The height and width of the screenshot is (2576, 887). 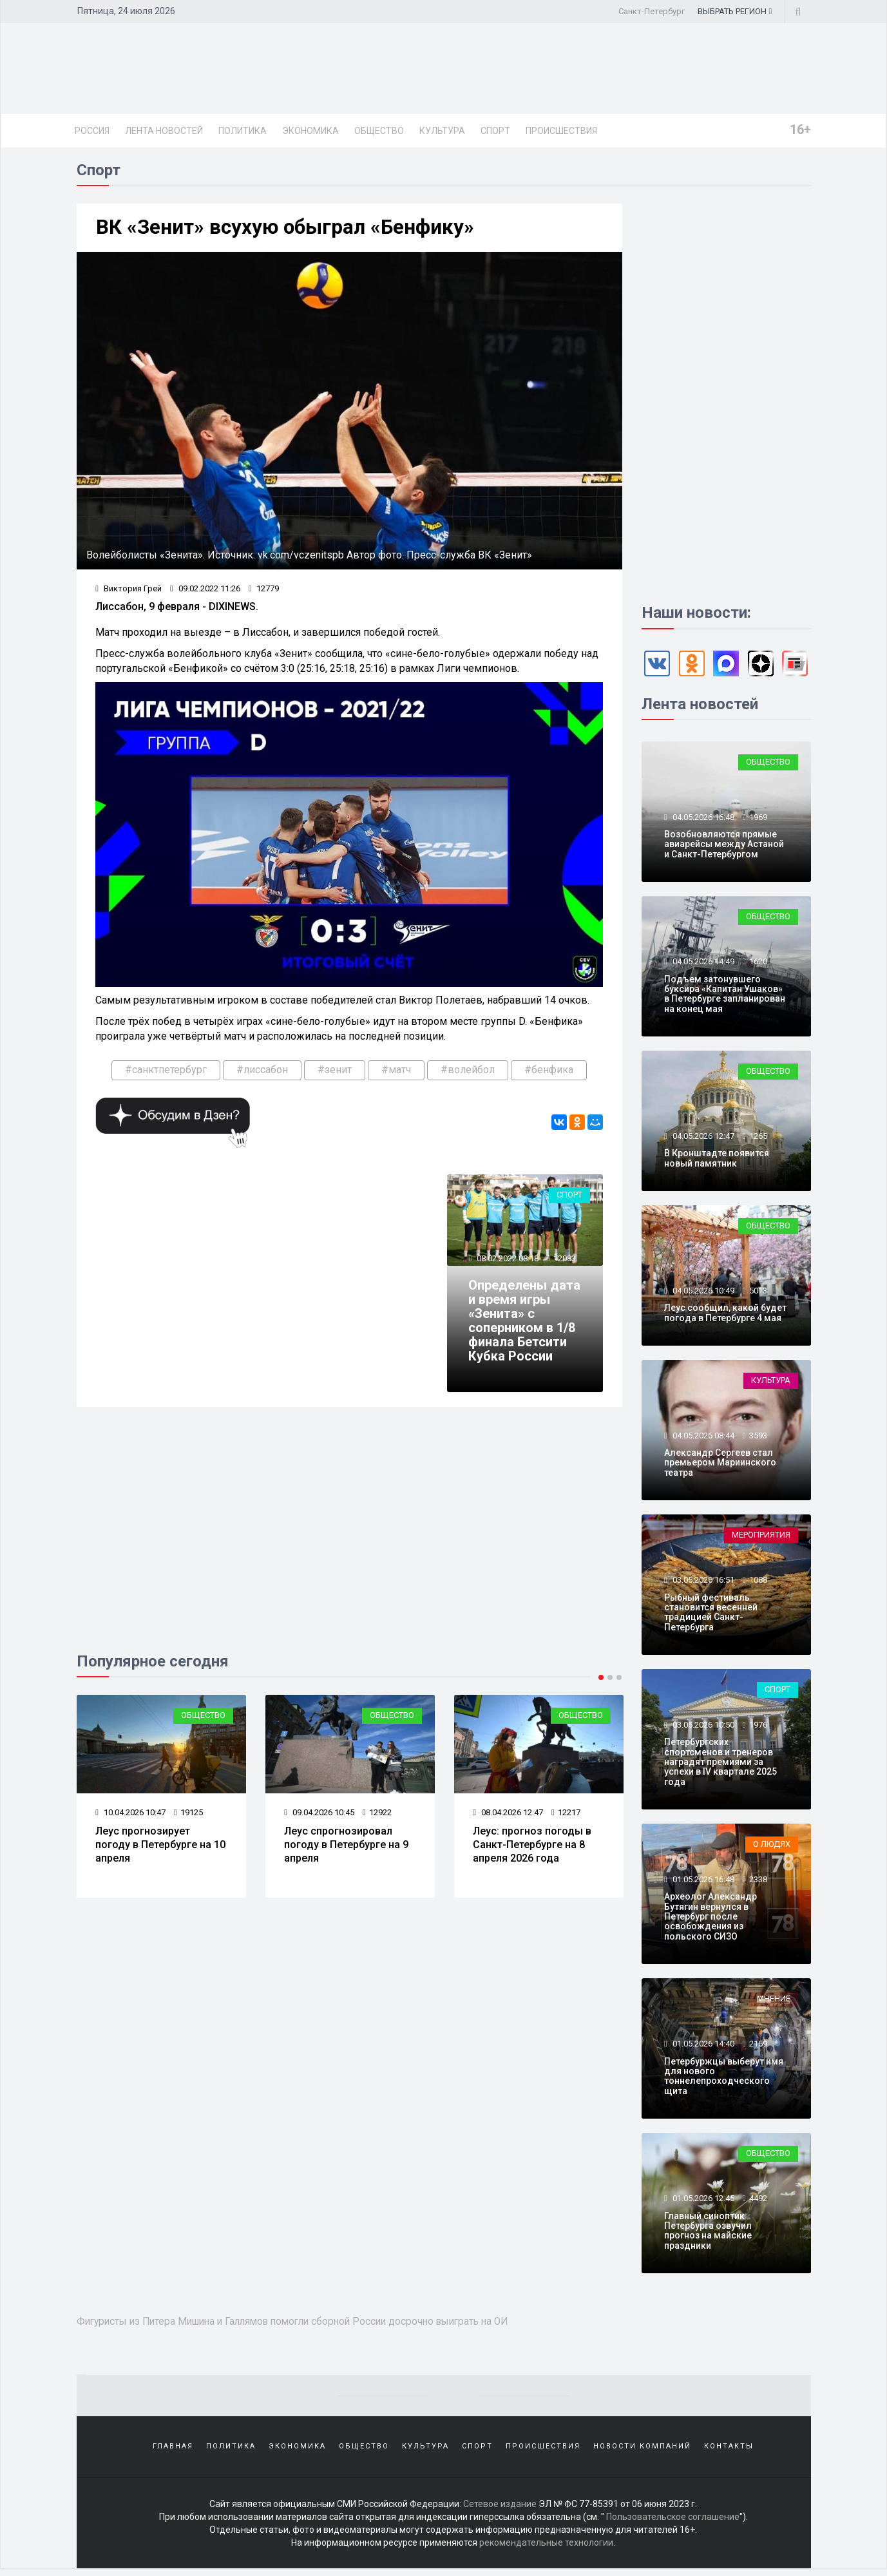 I want to click on #санктпетербург, so click(x=166, y=1072).